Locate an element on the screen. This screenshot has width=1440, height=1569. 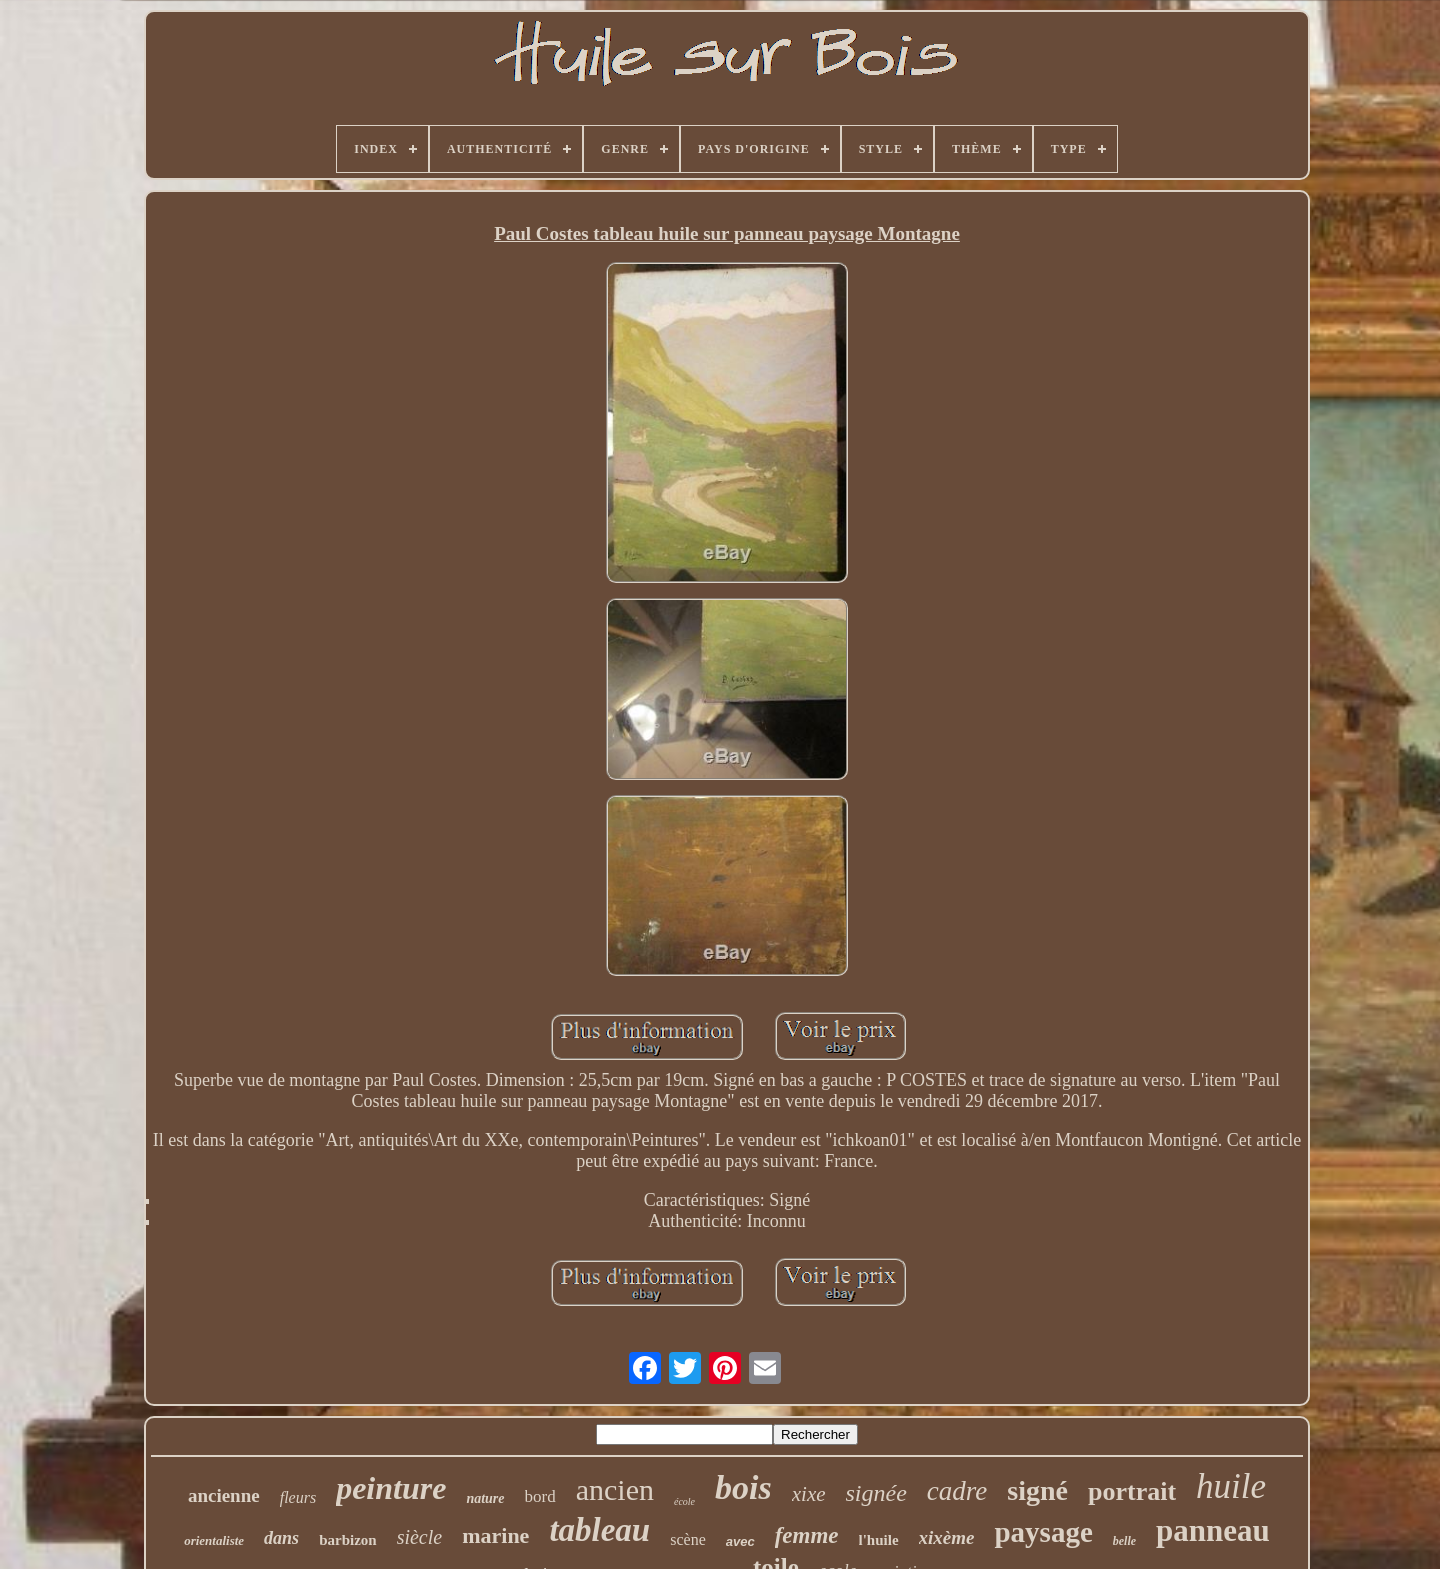
école is located at coordinates (684, 1501).